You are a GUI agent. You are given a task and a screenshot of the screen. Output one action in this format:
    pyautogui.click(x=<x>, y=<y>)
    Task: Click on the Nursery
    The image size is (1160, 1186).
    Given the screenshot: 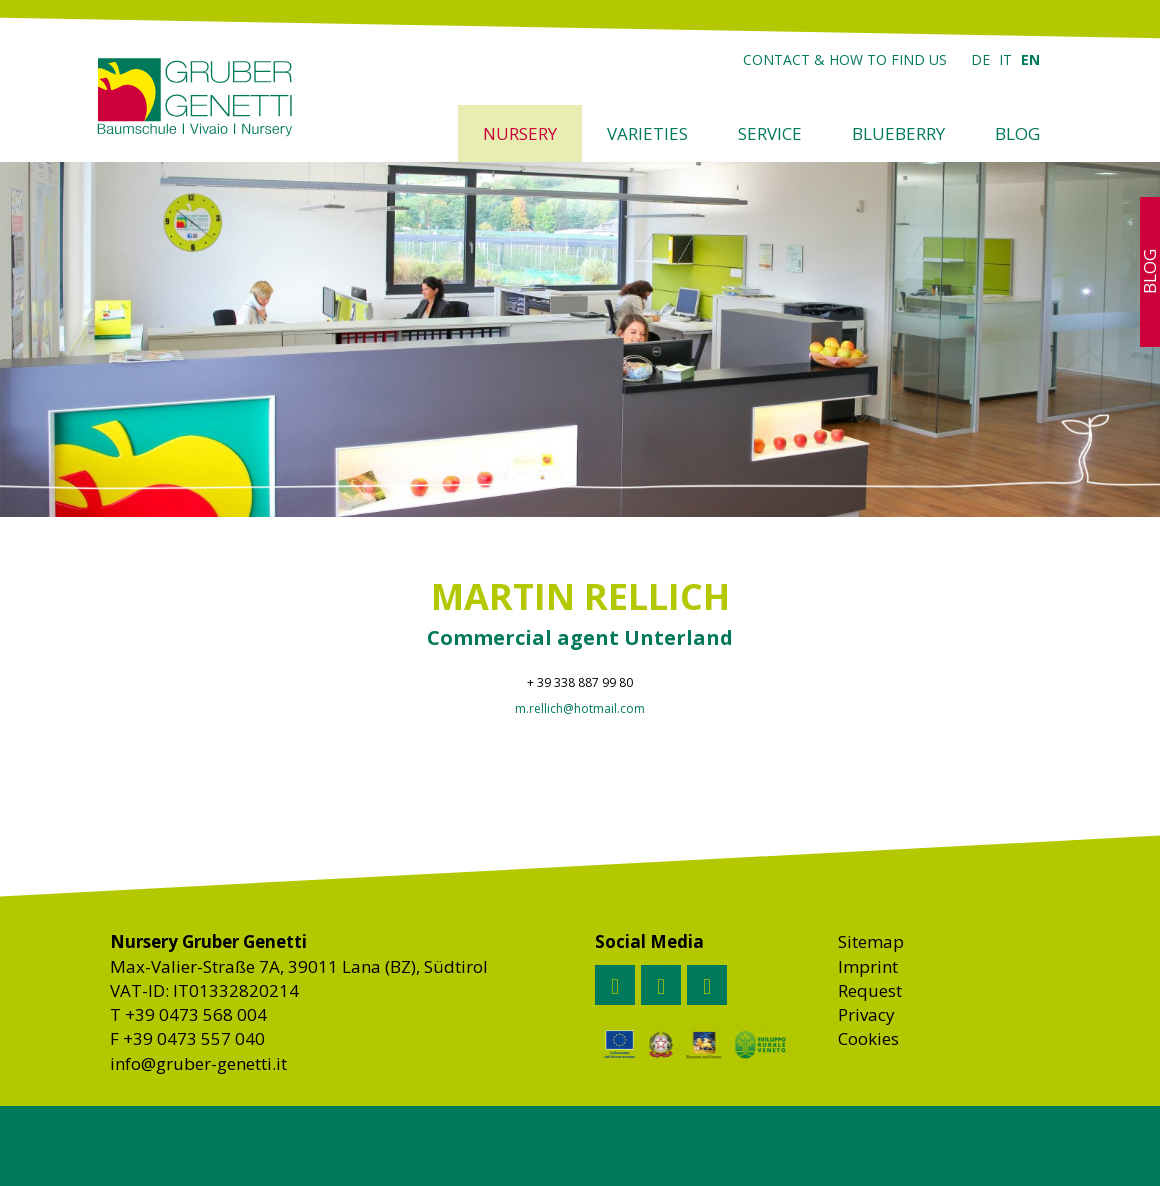 What is the action you would take?
    pyautogui.click(x=520, y=133)
    